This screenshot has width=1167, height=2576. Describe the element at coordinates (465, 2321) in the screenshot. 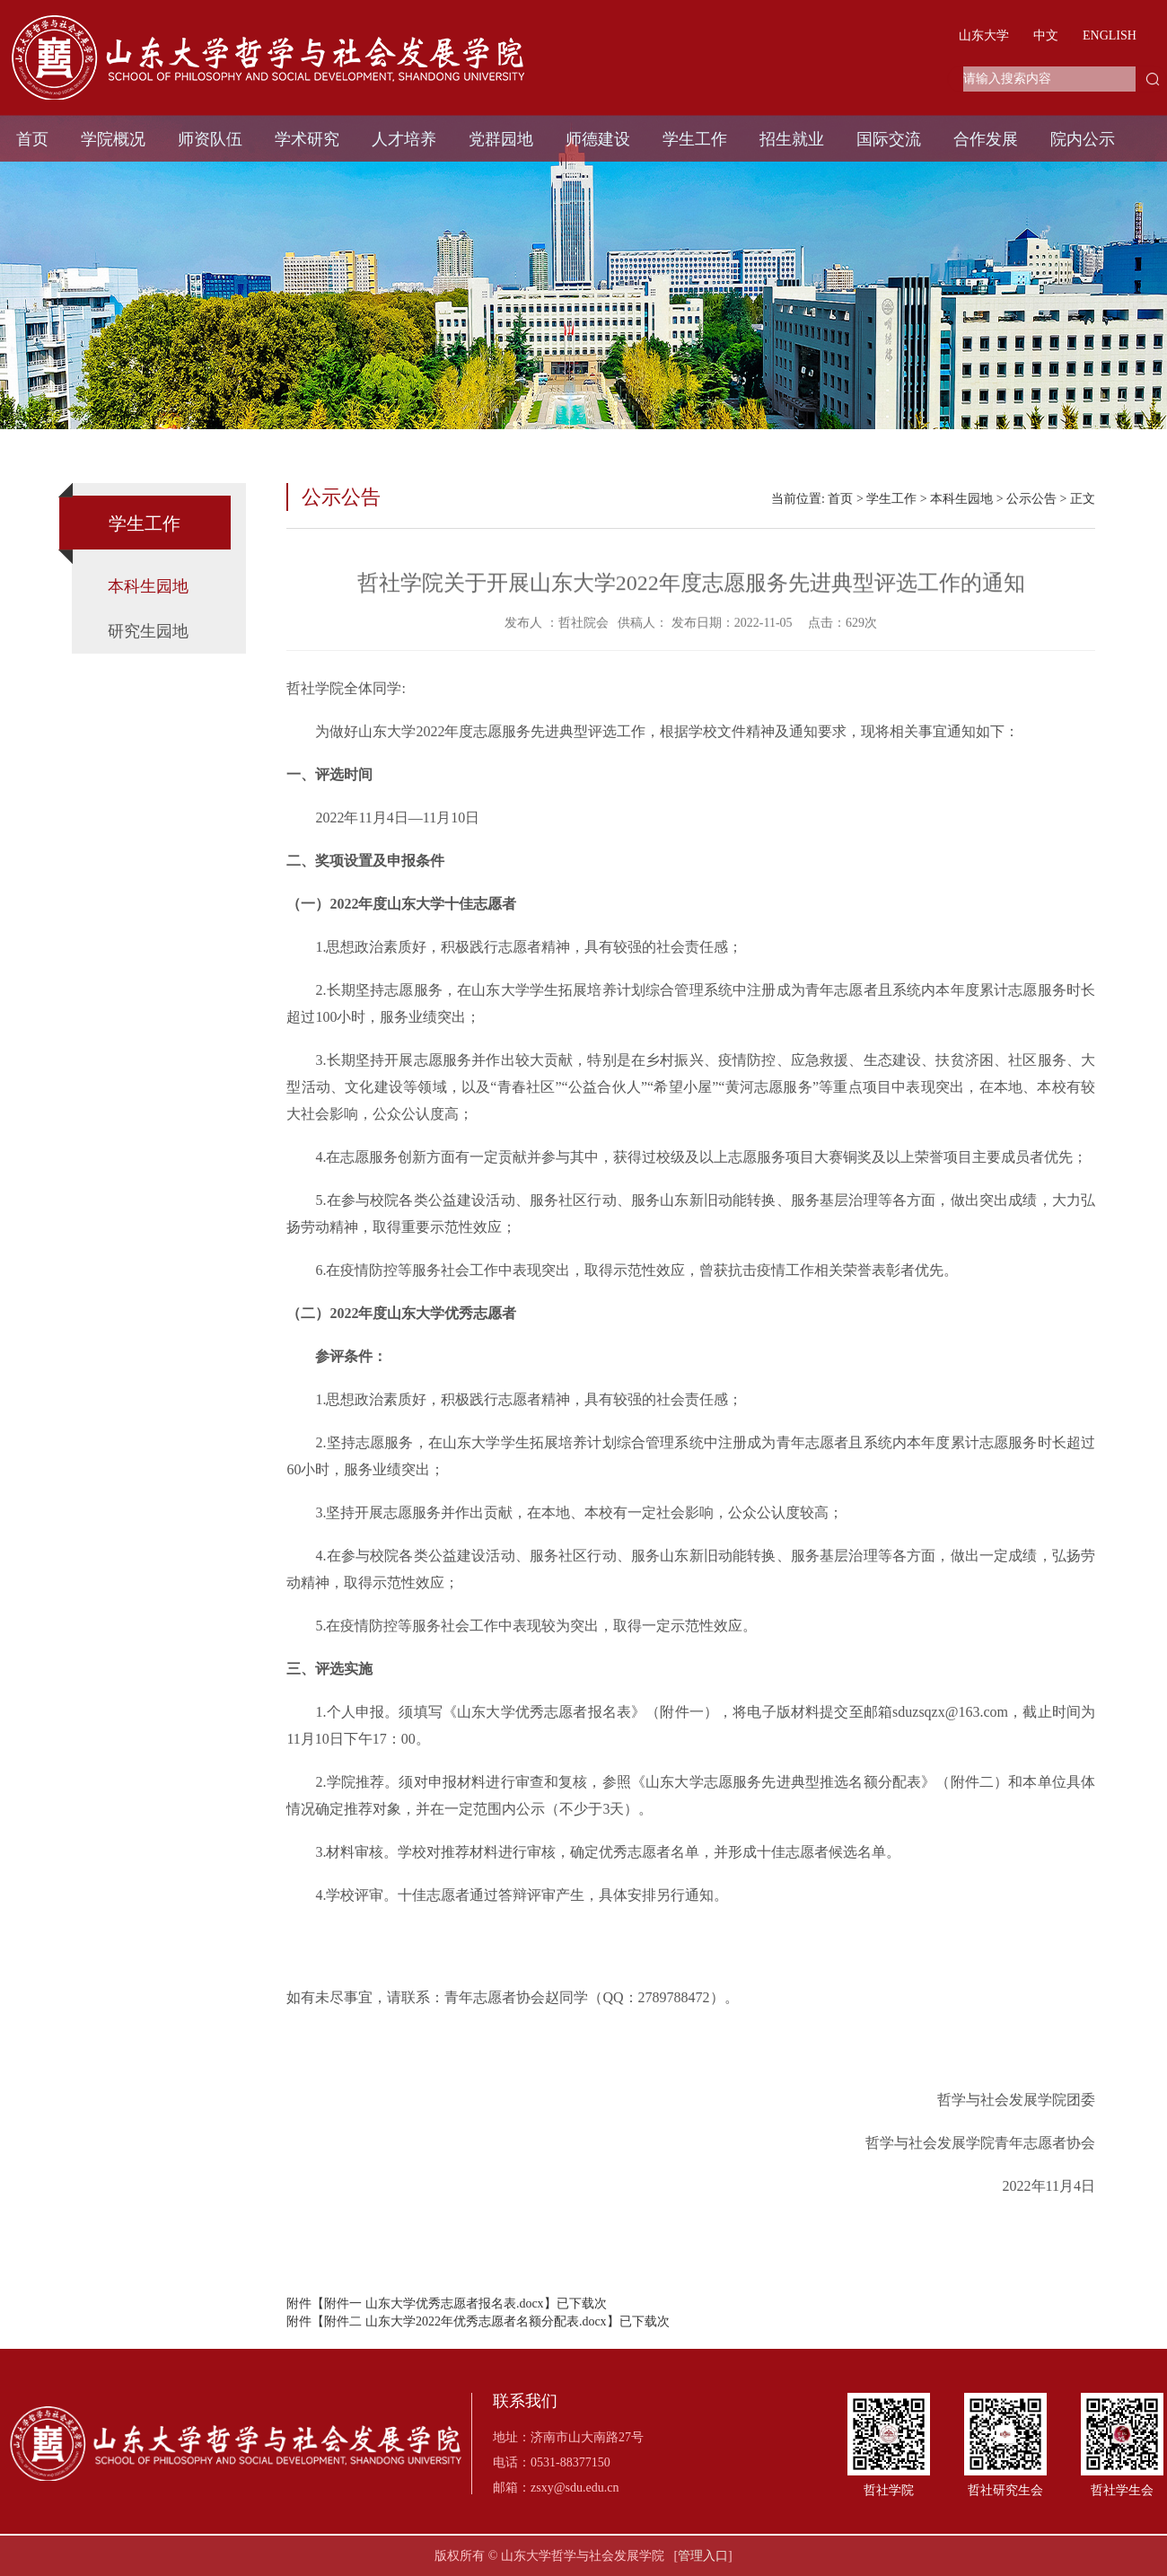

I see `附件二 山东大学2022年优秀志愿者名额分配表.docx` at that location.